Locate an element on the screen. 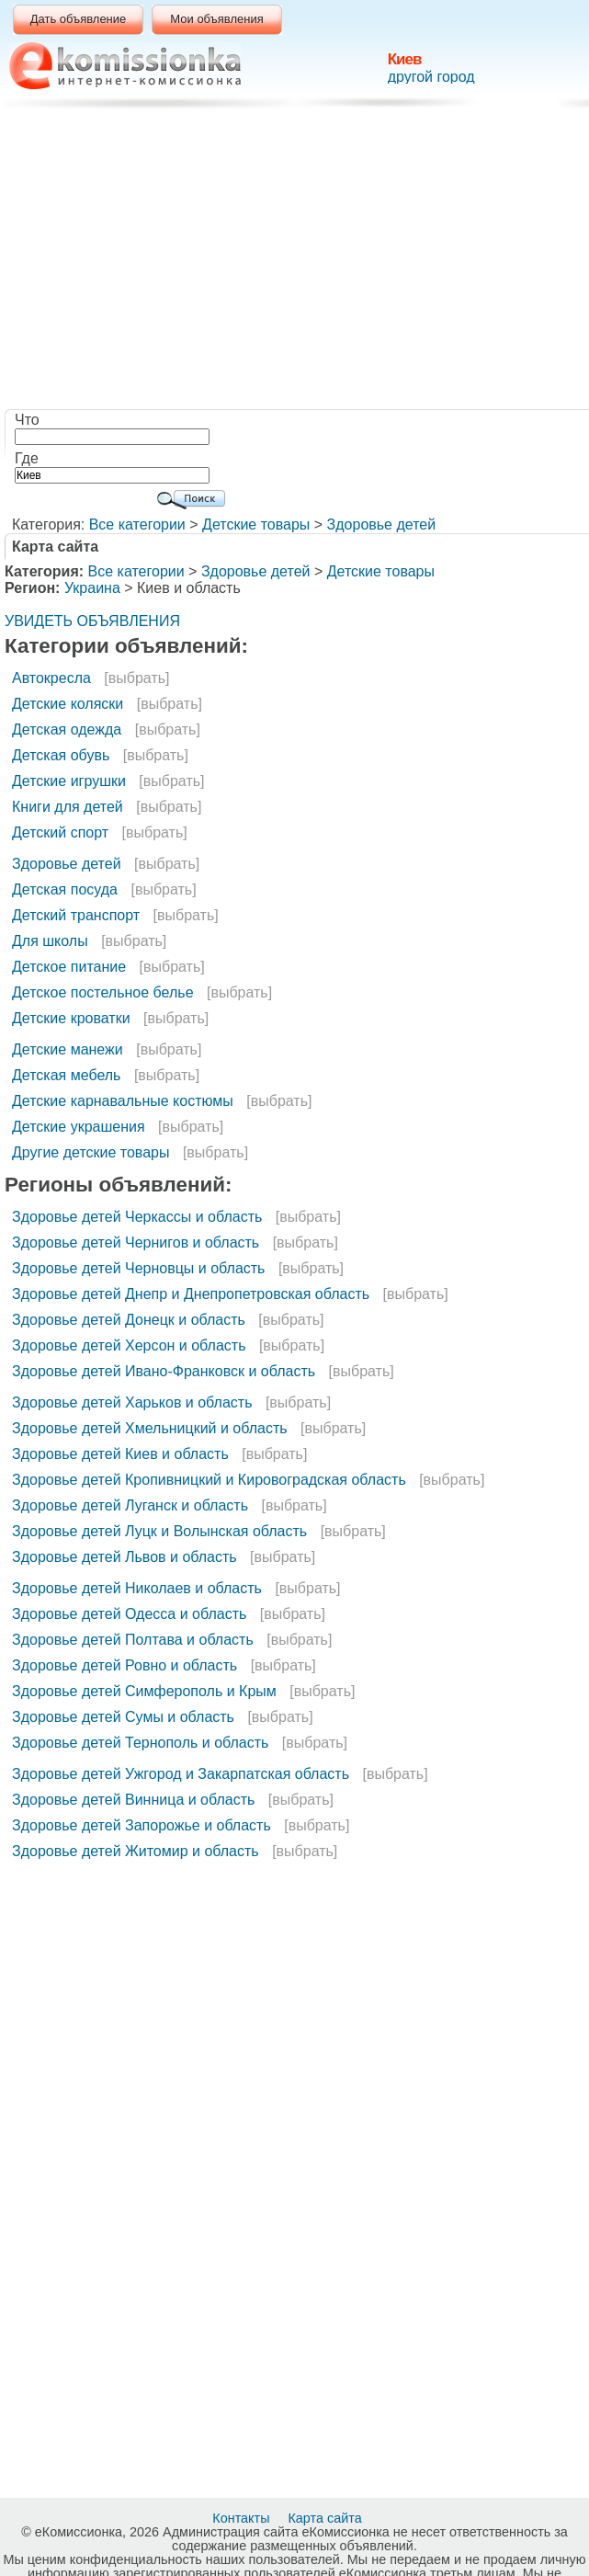 This screenshot has height=2576, width=589. Мои объявления is located at coordinates (216, 19).